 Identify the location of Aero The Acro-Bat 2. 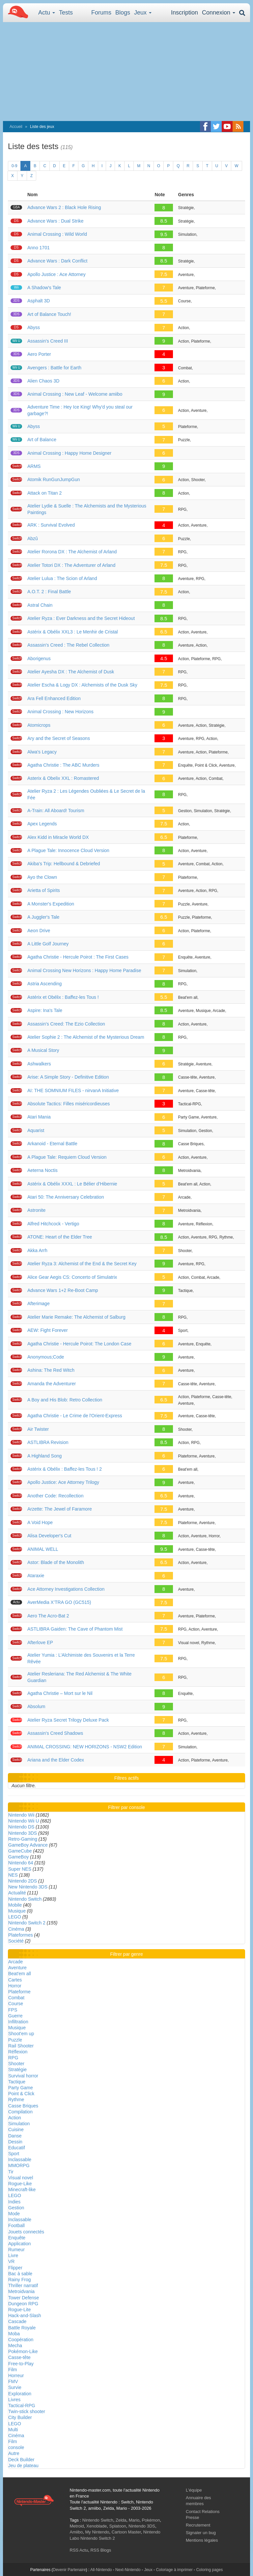
(48, 1615).